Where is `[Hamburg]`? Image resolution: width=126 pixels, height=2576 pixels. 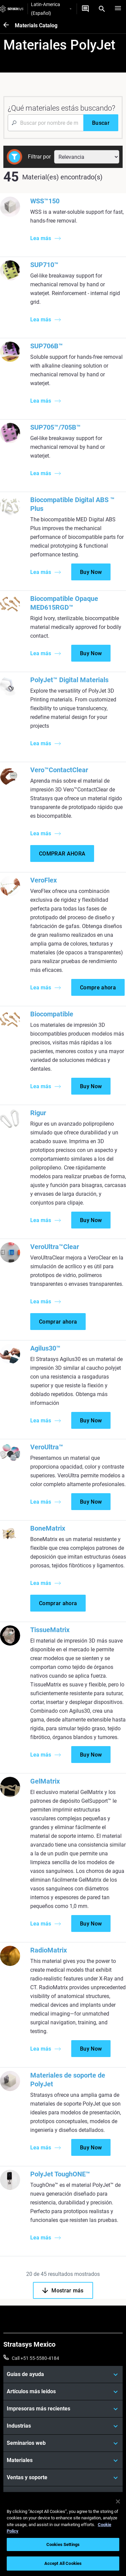 [Hamburg] is located at coordinates (118, 9).